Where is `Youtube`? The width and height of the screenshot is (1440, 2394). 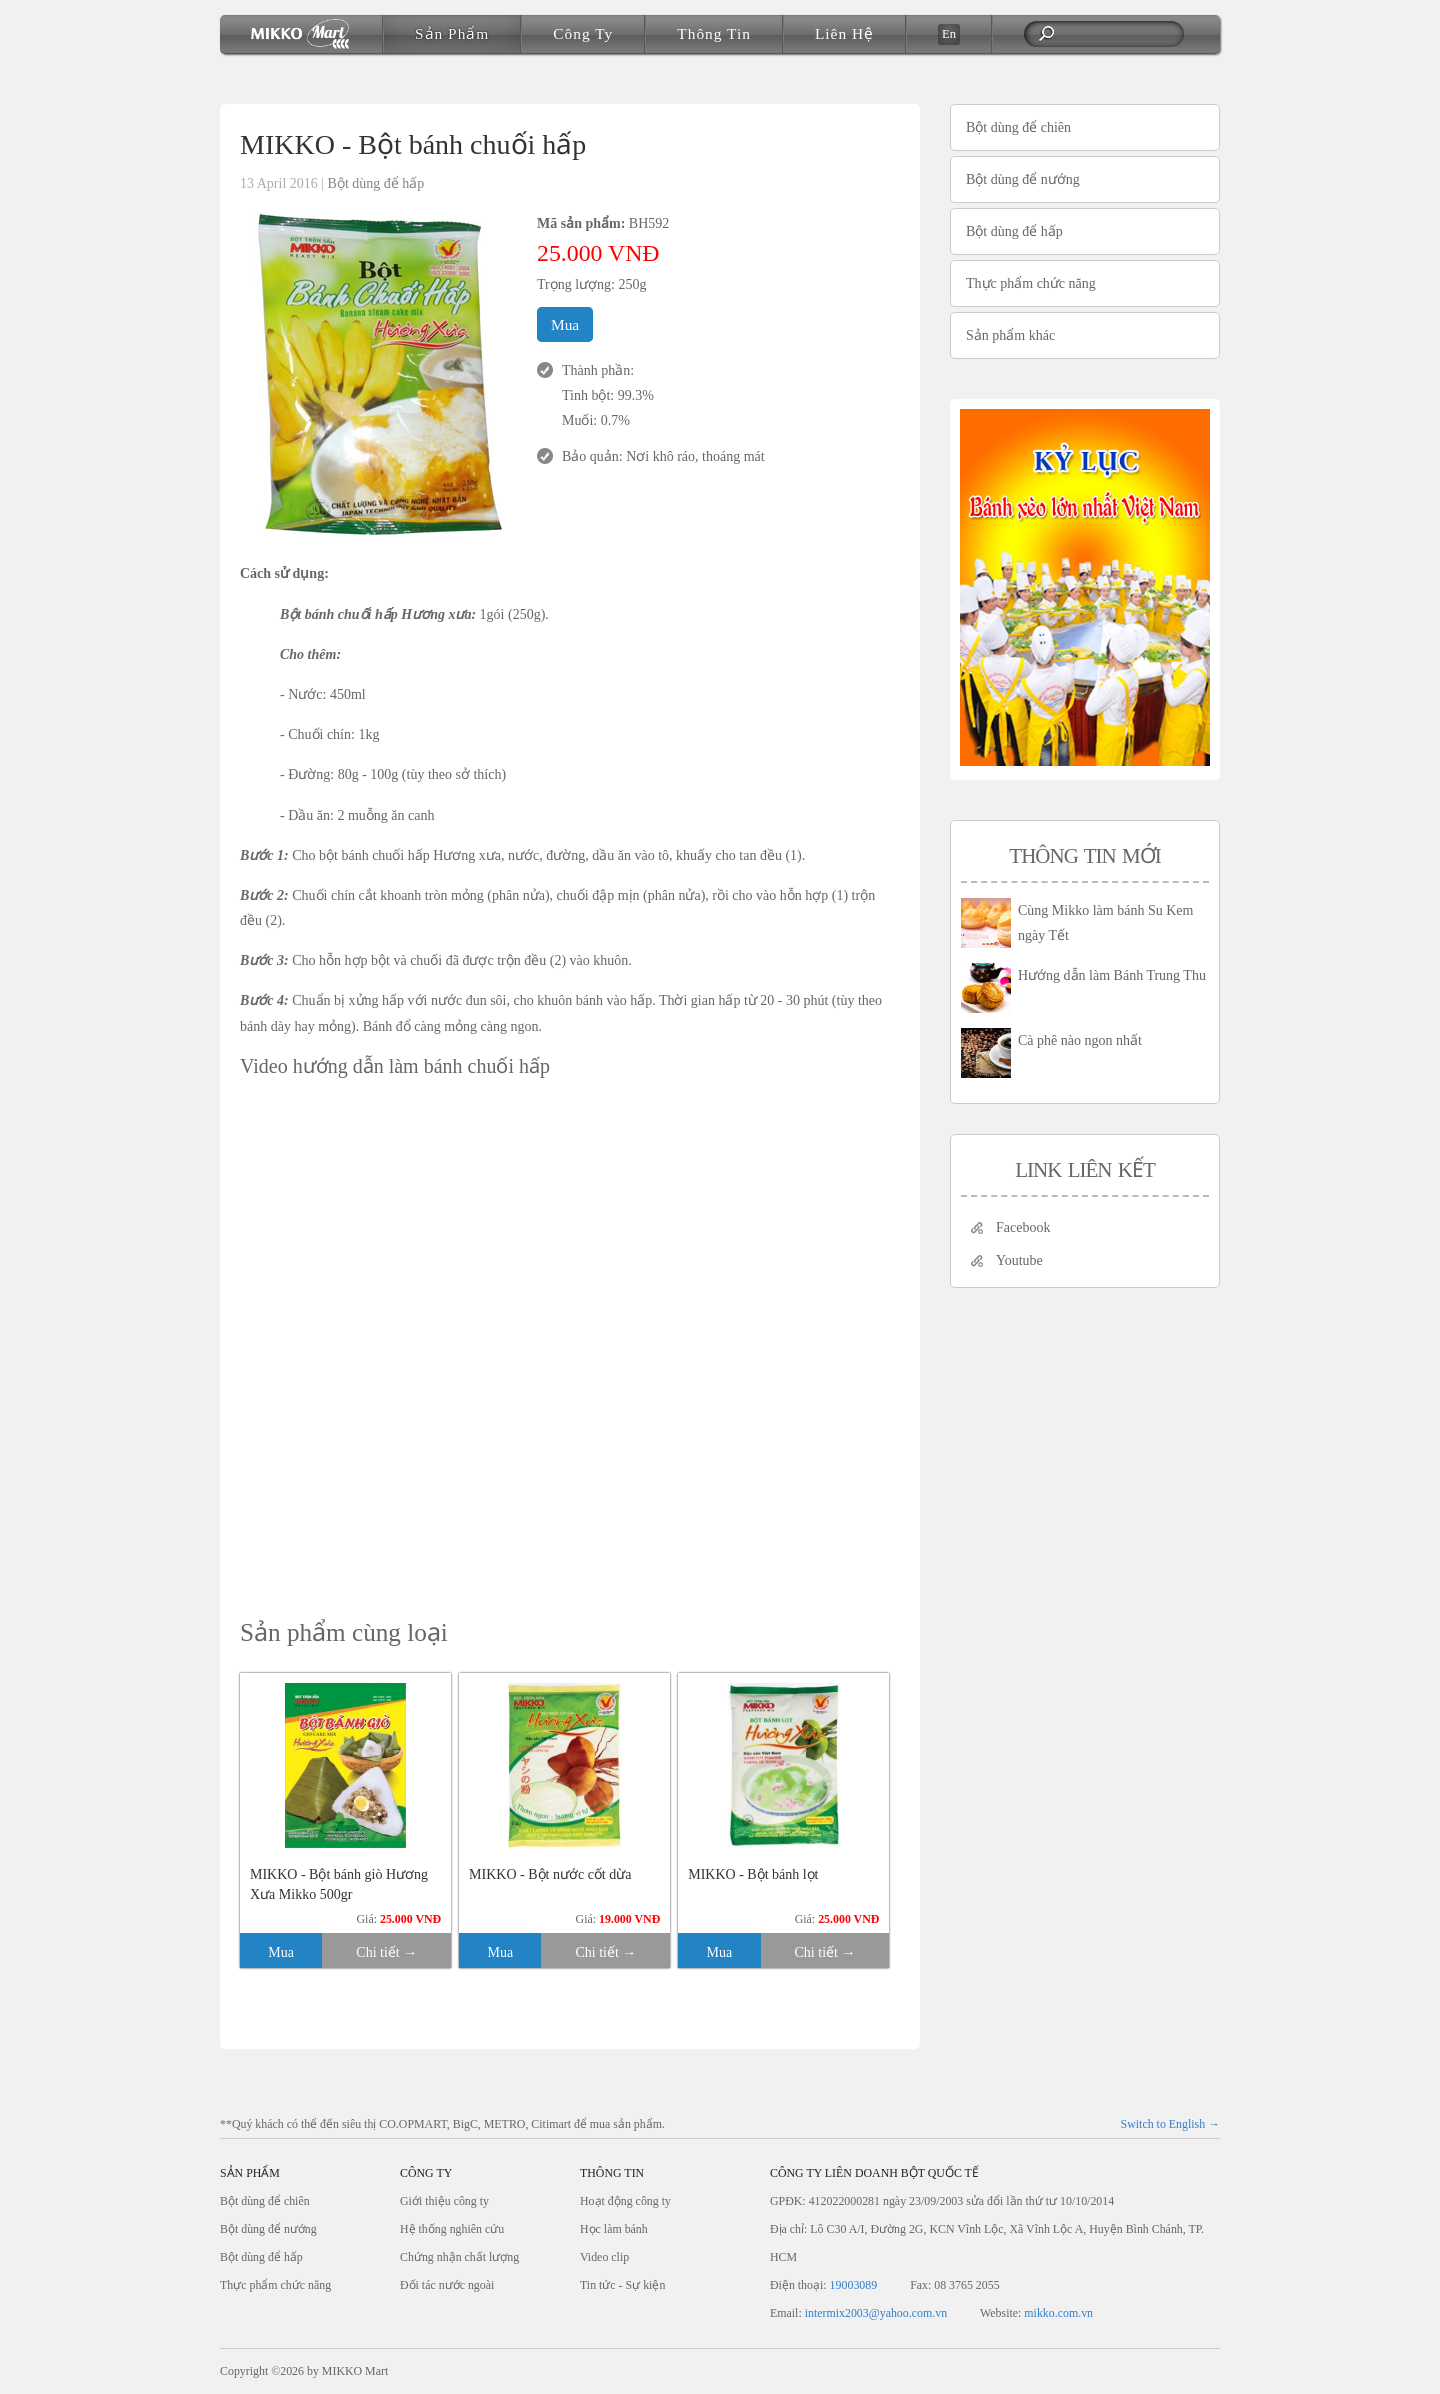 Youtube is located at coordinates (1019, 1260).